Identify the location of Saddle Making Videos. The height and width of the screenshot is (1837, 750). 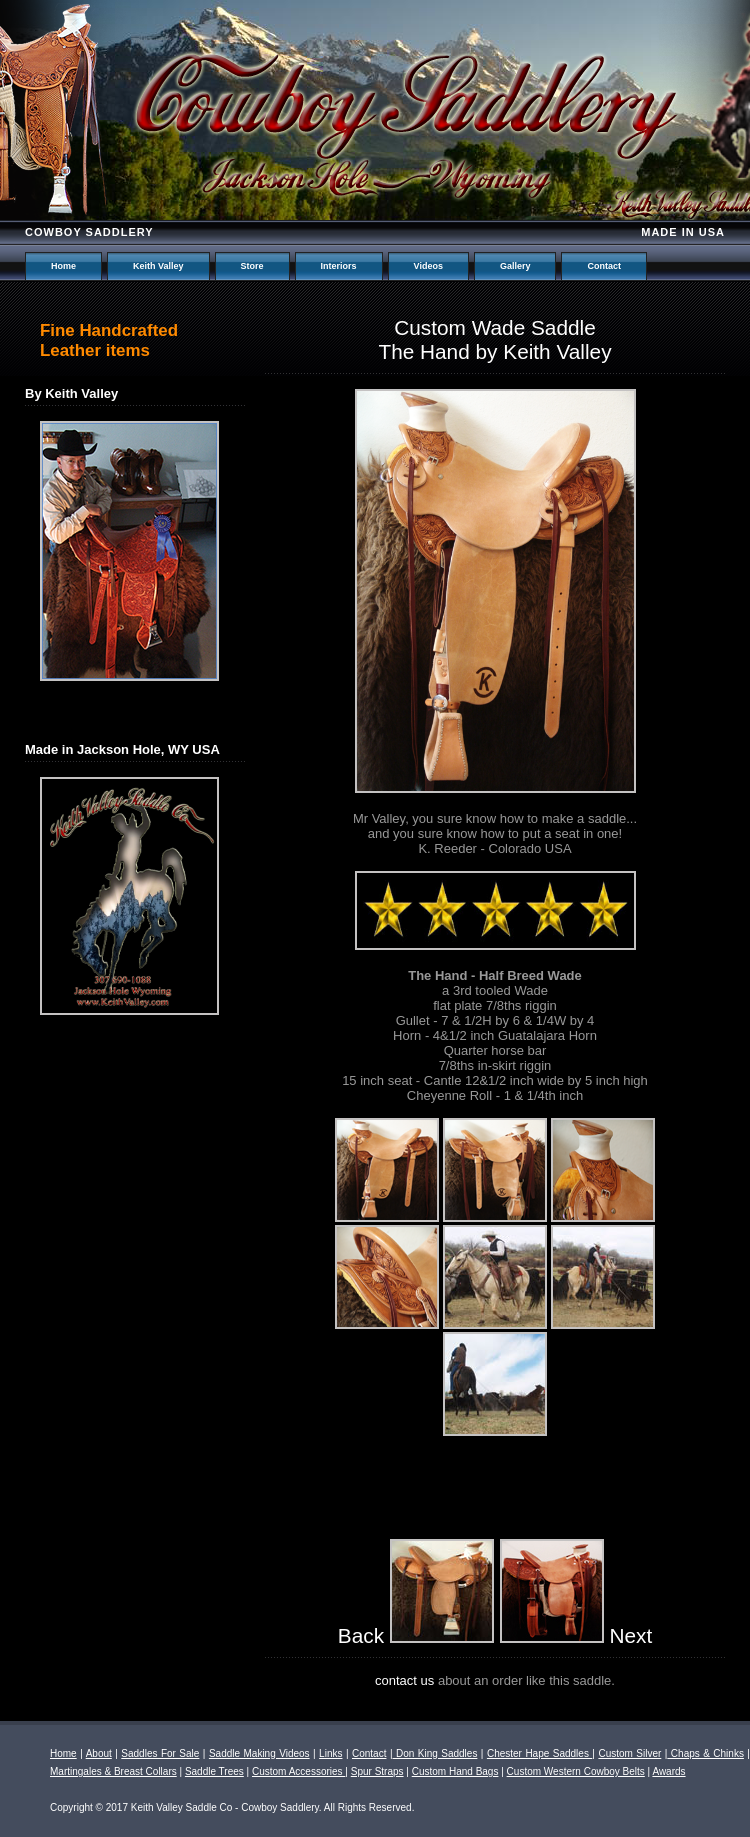
(259, 1753).